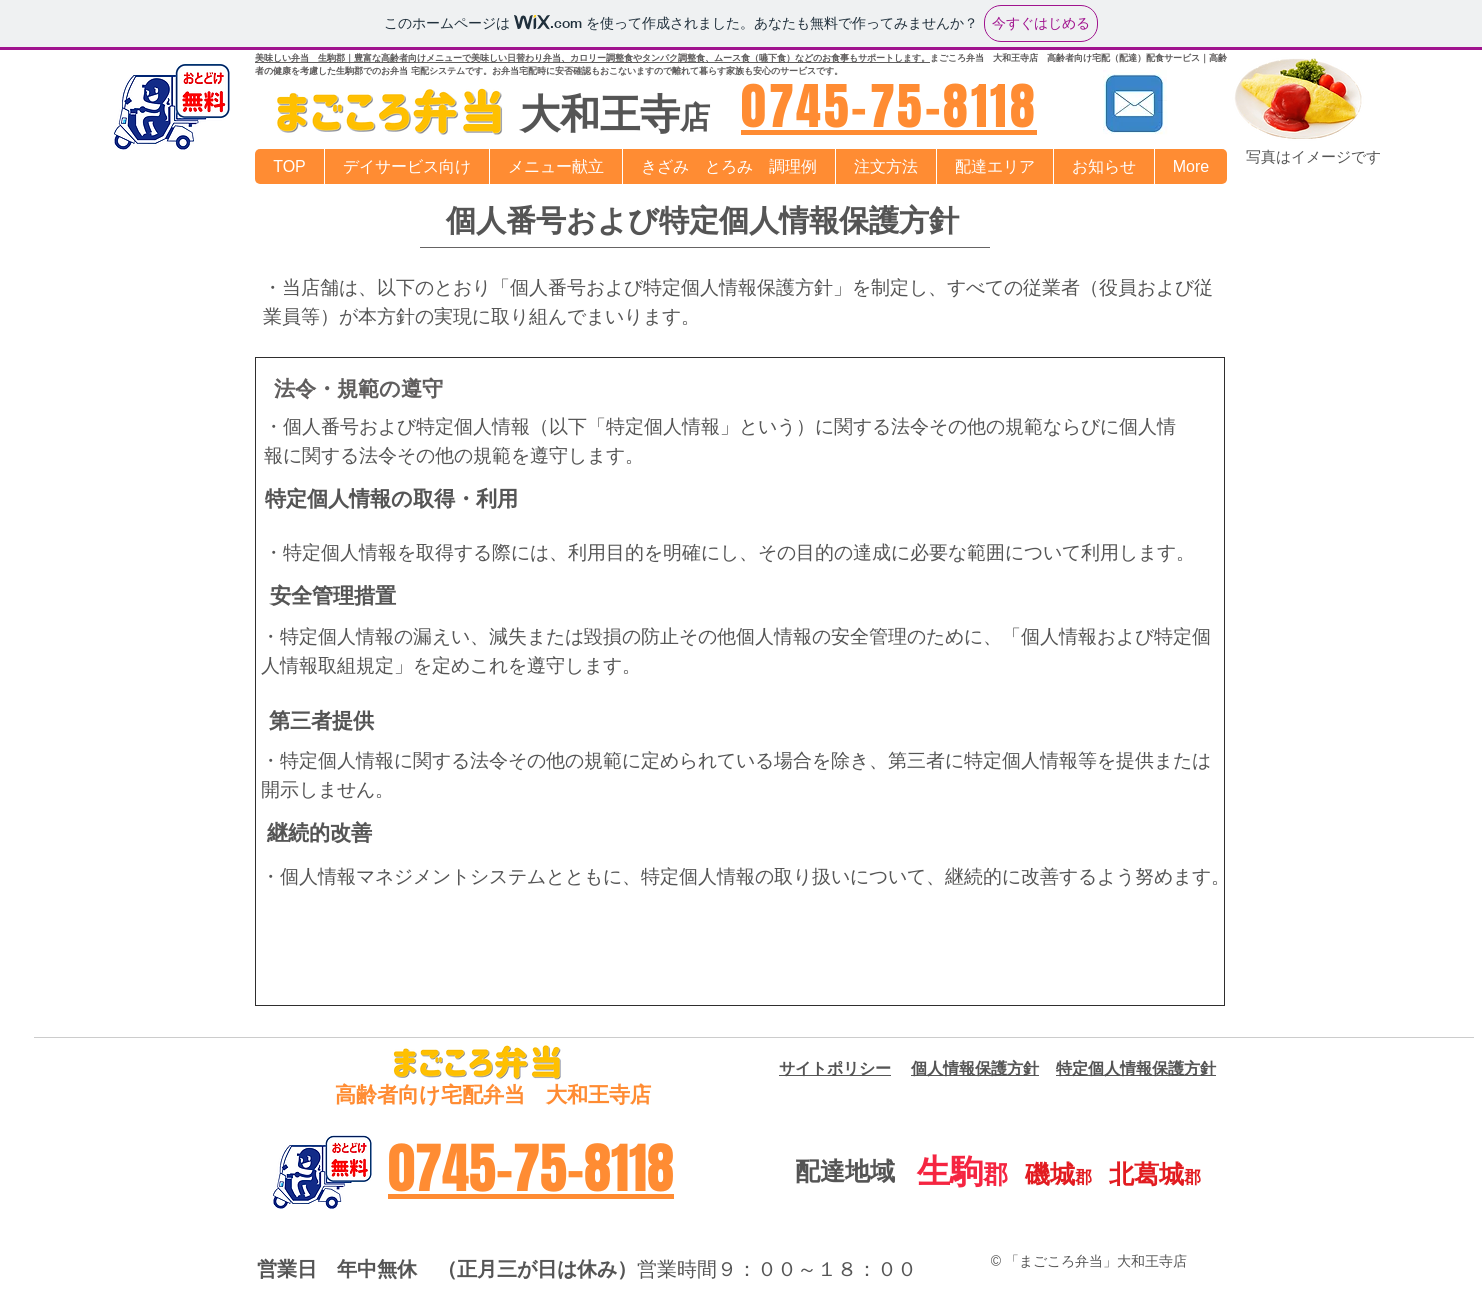  Describe the element at coordinates (592, 58) in the screenshot. I see `美味しい弁当 生駒郡｜豊富な高齢者向けメニューで美味しい日替わり弁当、カロリー調整食やタンパク調整食、ムース食（嚥下食）などのお食事もサポートします。` at that location.